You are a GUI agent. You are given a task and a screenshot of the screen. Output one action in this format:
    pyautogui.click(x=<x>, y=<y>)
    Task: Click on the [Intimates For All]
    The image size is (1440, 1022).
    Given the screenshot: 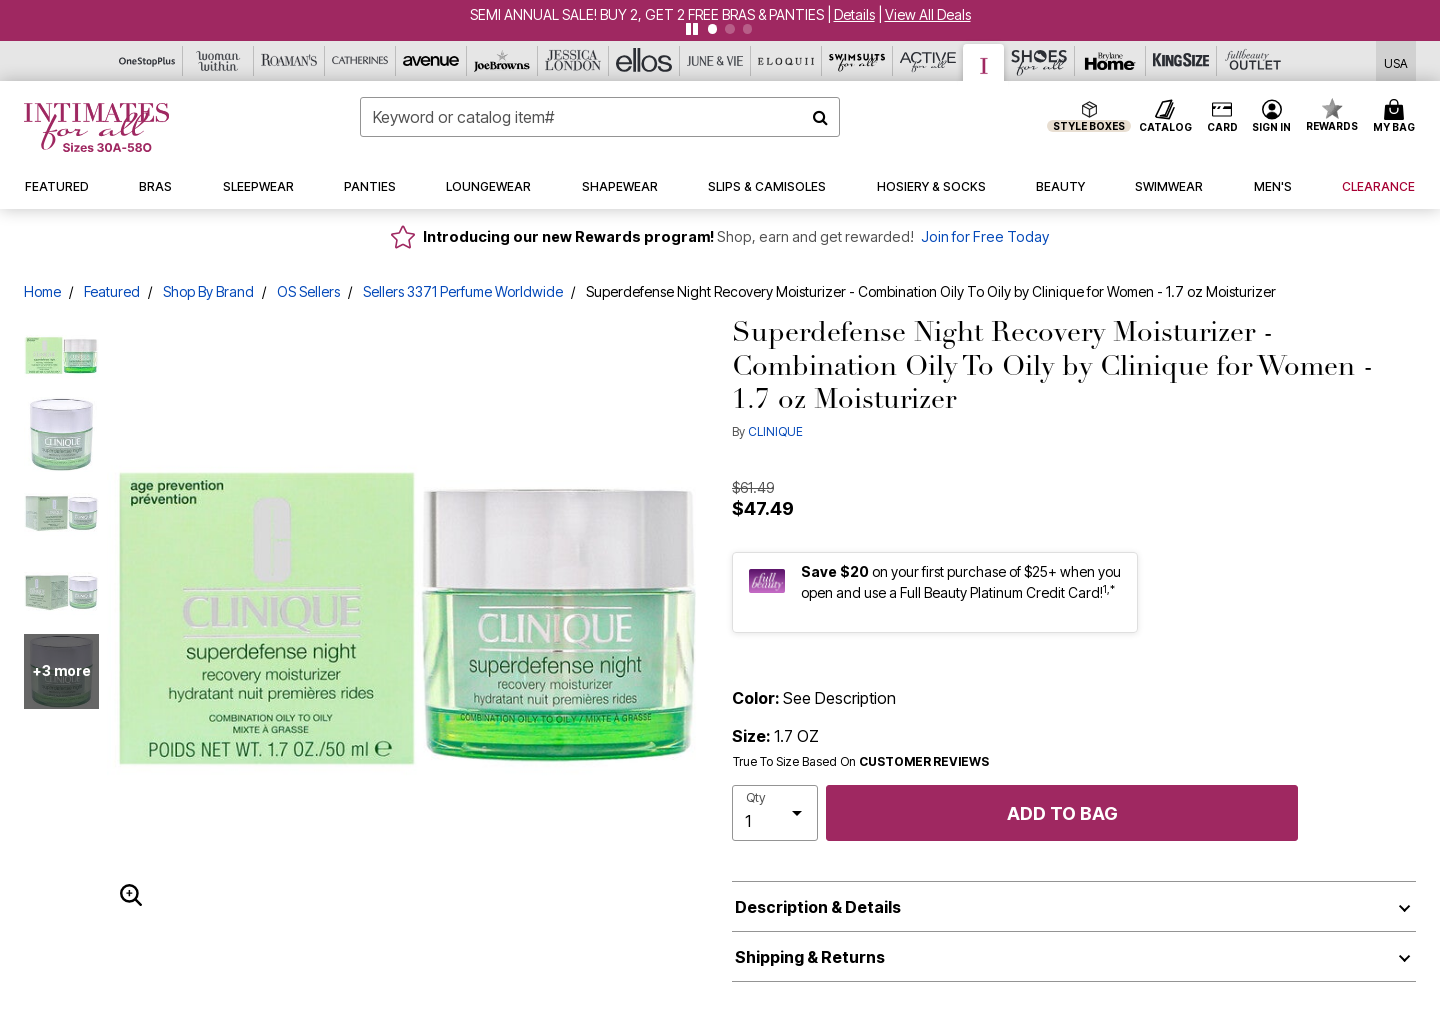 What is the action you would take?
    pyautogui.click(x=984, y=62)
    